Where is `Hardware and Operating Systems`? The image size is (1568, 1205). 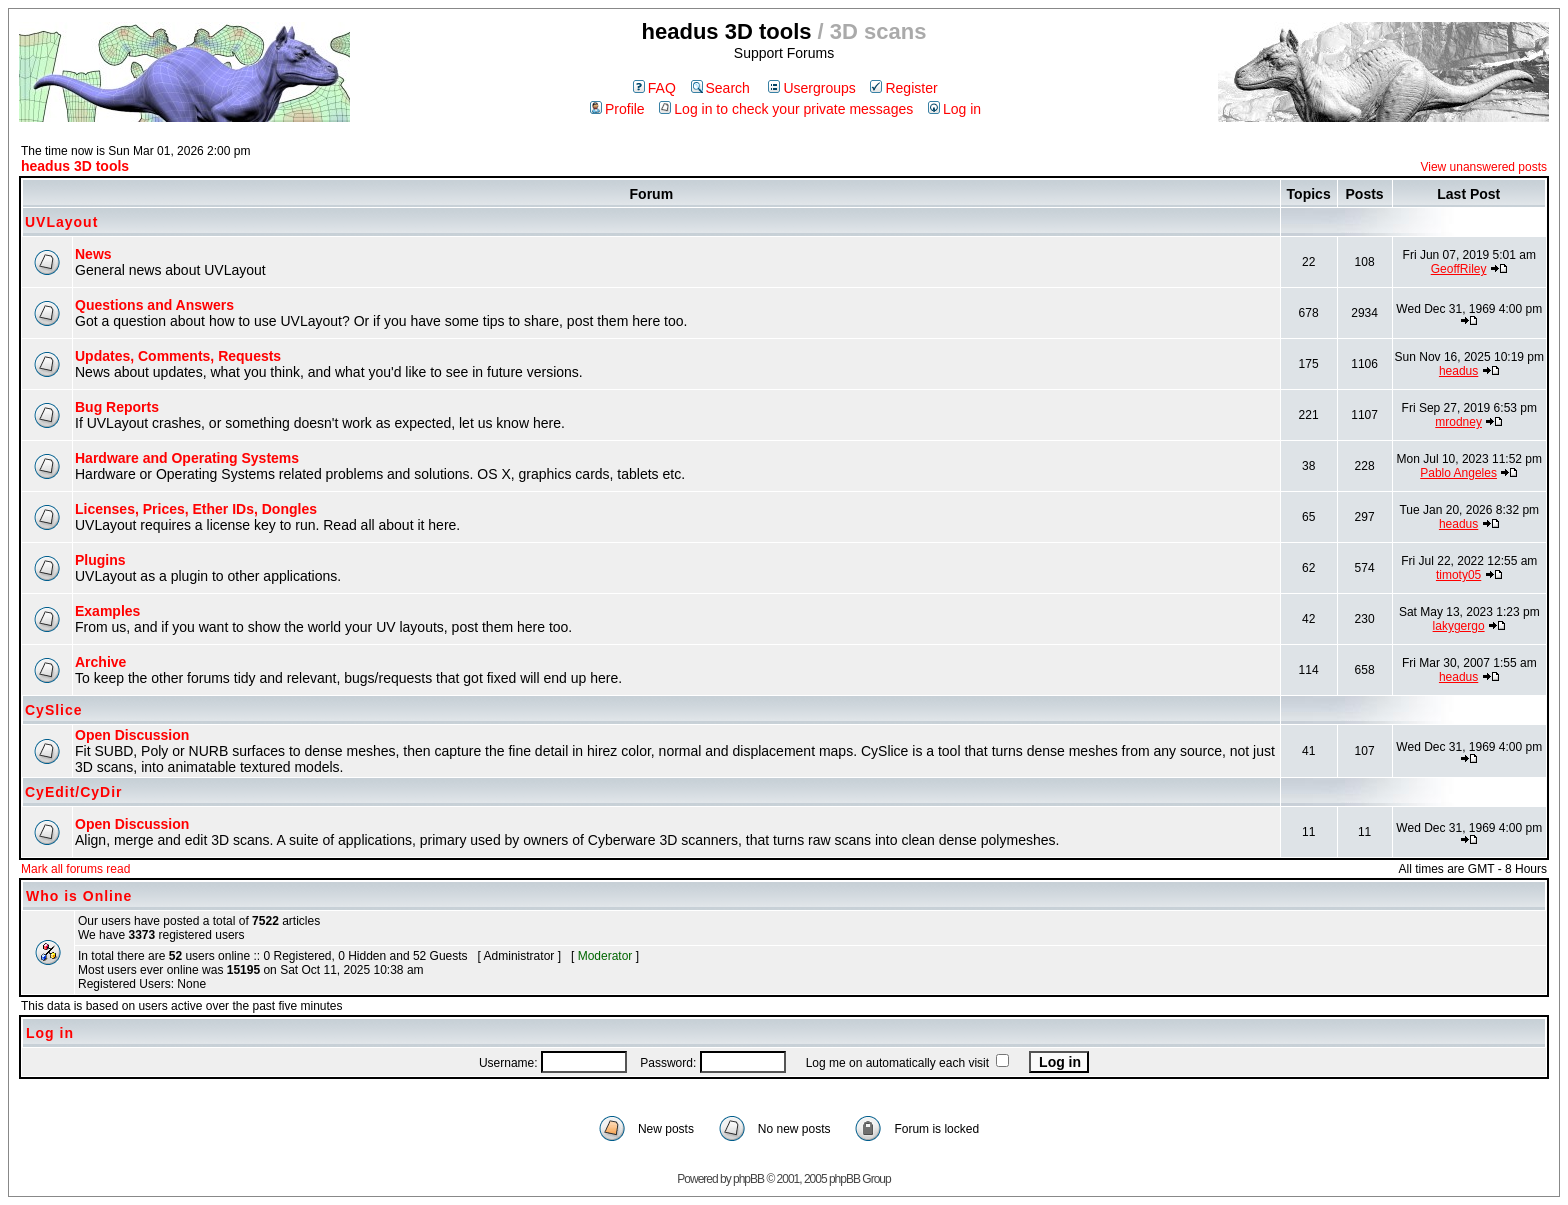
Hardware and Operating Systems is located at coordinates (187, 458).